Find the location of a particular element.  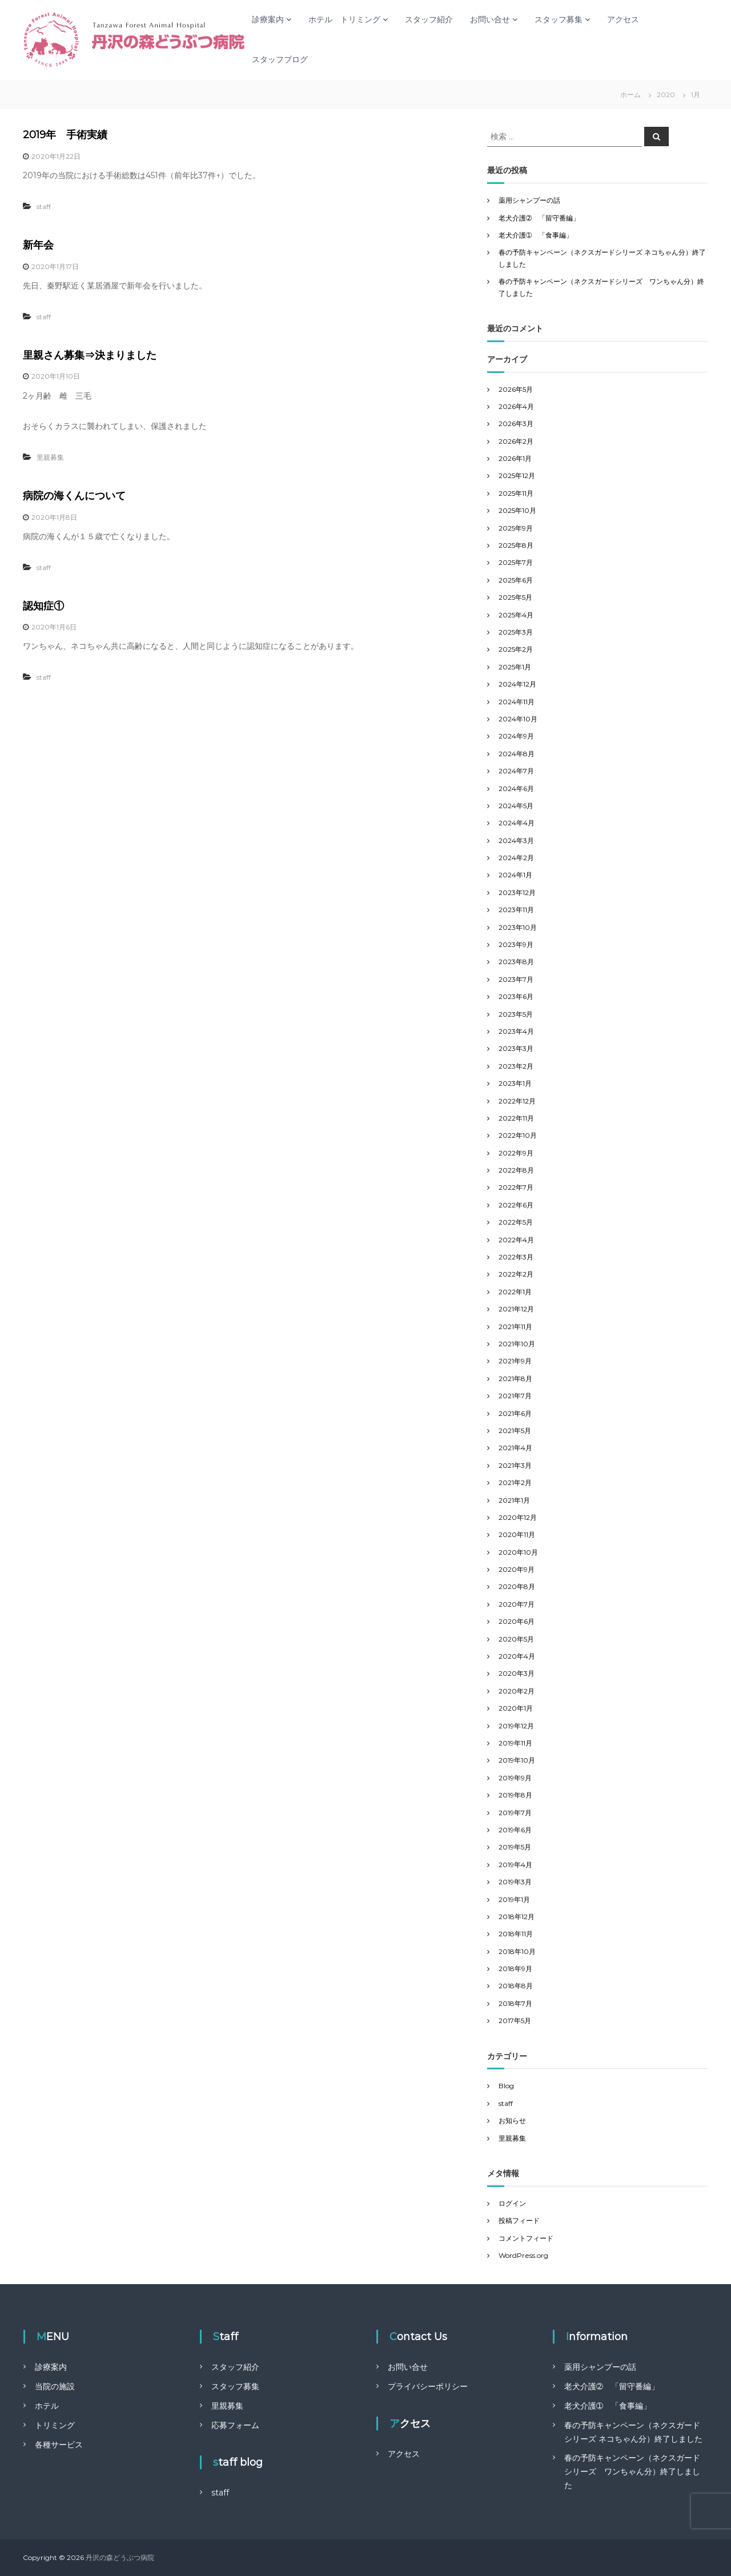

2022年11月 is located at coordinates (516, 1118).